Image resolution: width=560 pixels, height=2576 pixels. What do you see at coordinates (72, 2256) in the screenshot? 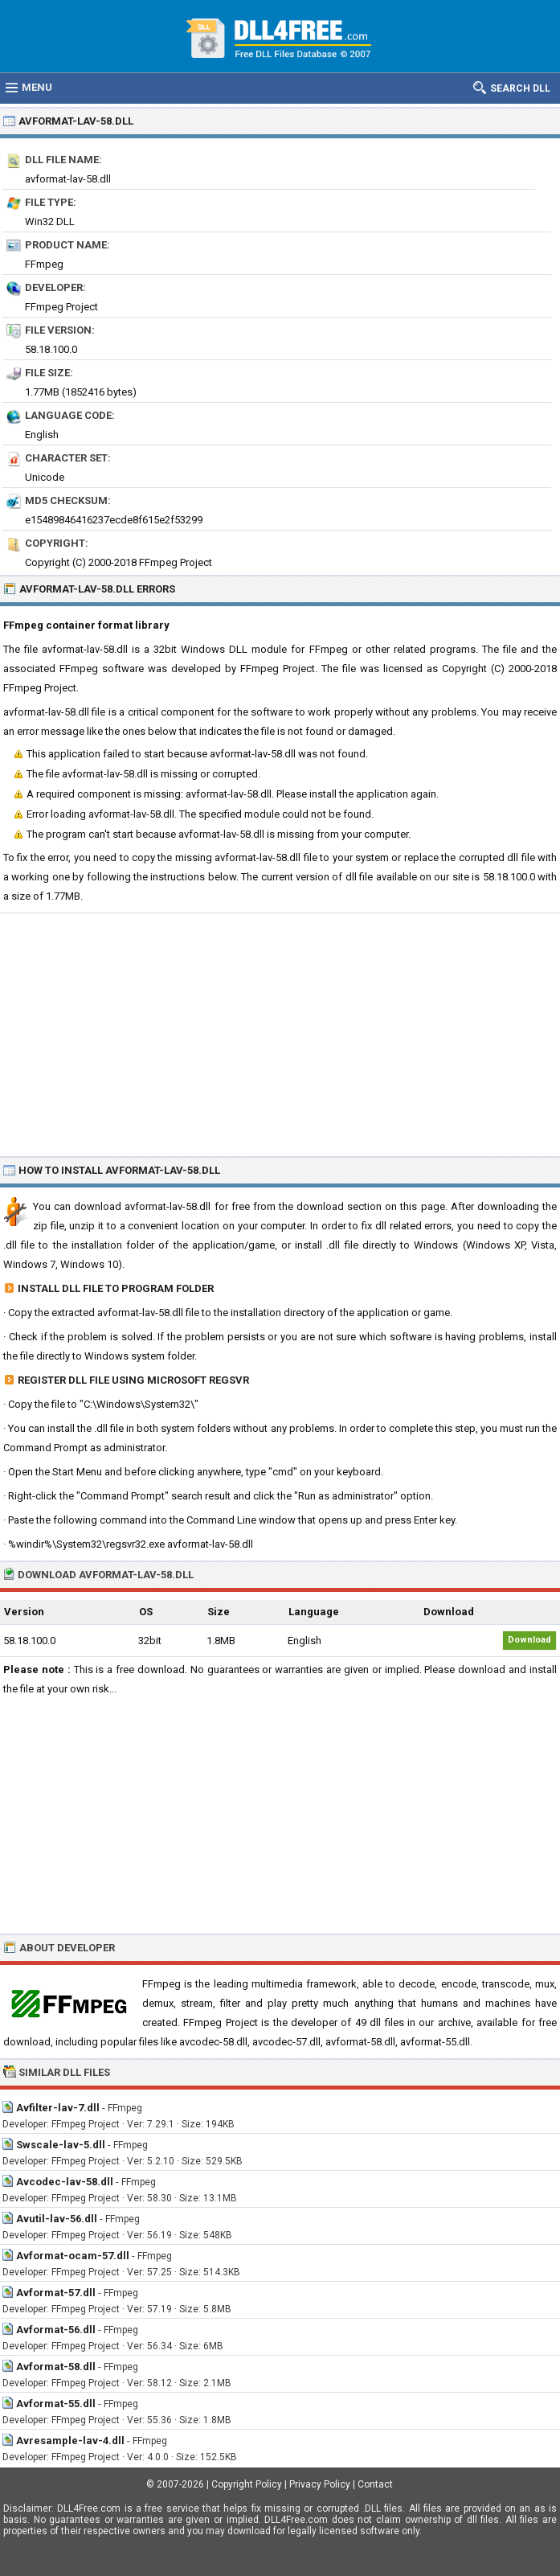
I see `Avformat-ocam-57.dll` at bounding box center [72, 2256].